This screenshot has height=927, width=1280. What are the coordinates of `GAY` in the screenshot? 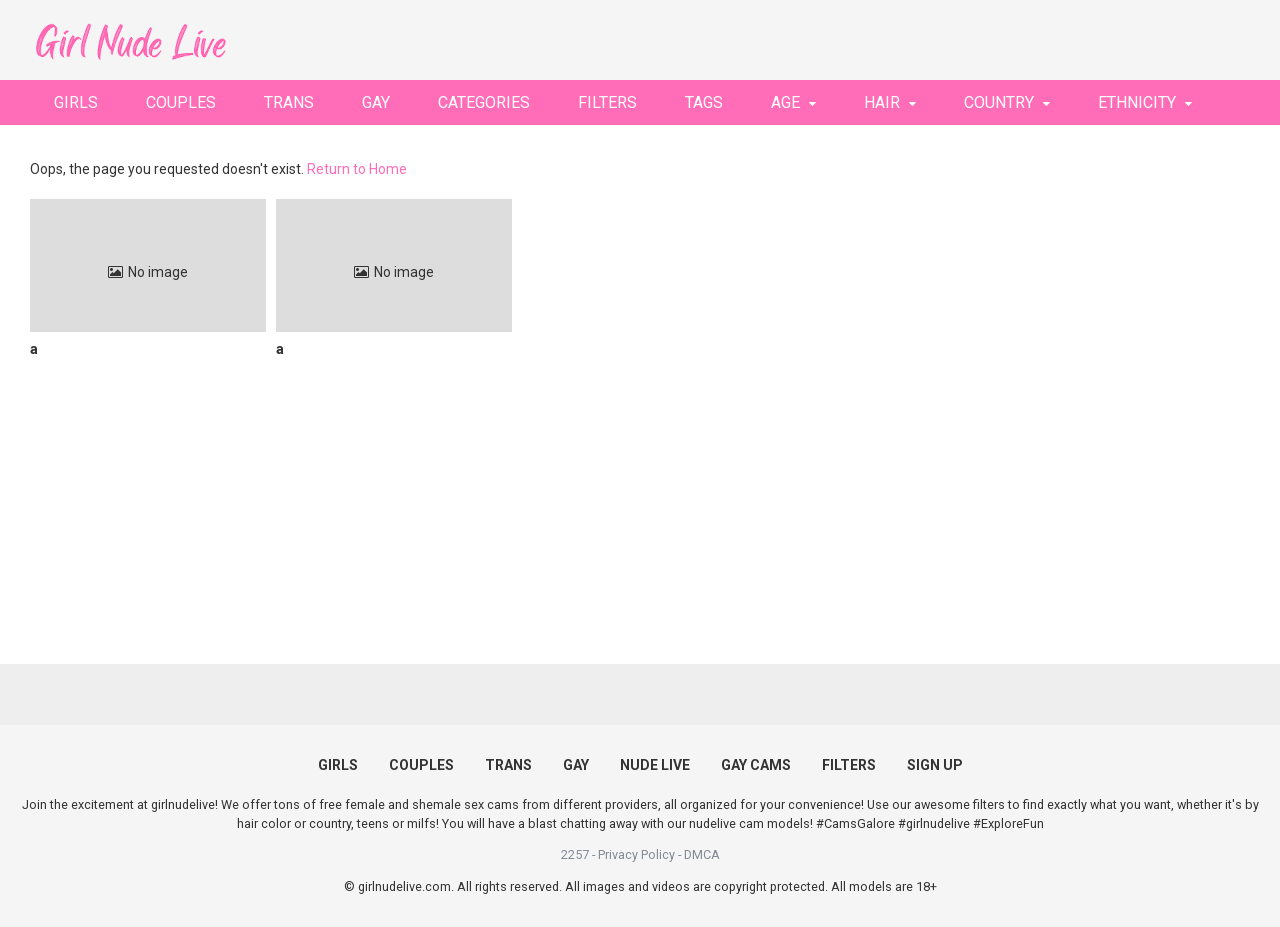 It's located at (376, 102).